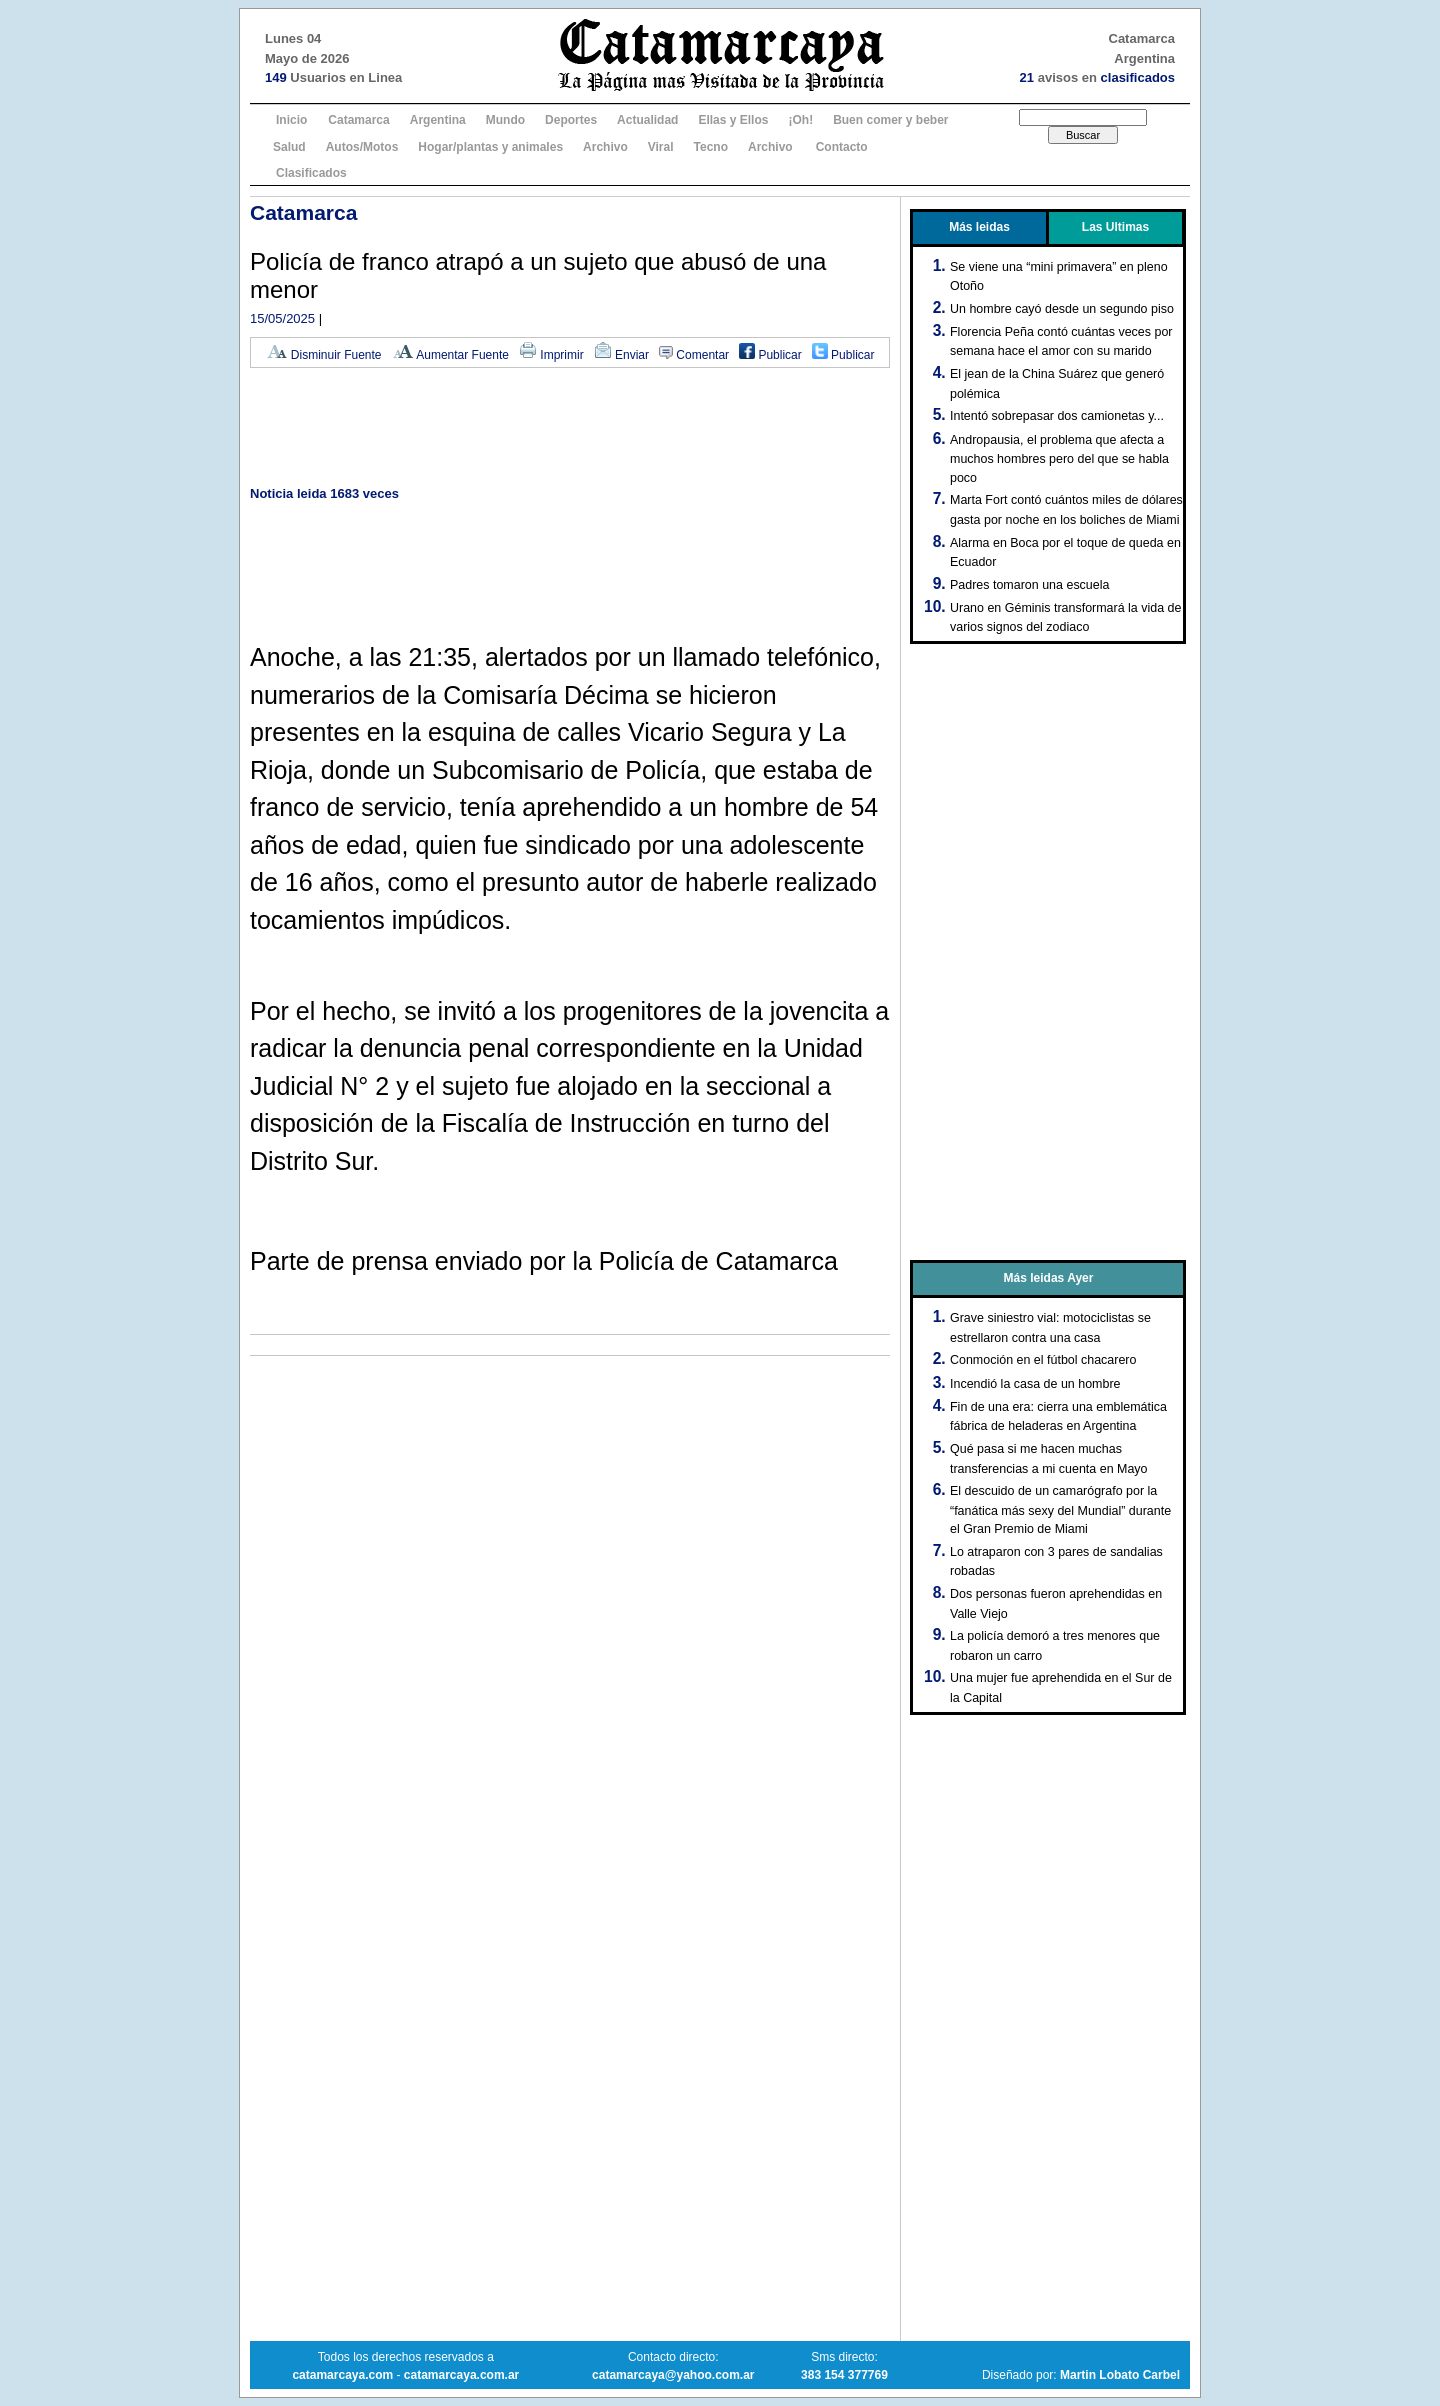 Image resolution: width=1440 pixels, height=2406 pixels. What do you see at coordinates (450, 355) in the screenshot?
I see `Aumentar Fuente` at bounding box center [450, 355].